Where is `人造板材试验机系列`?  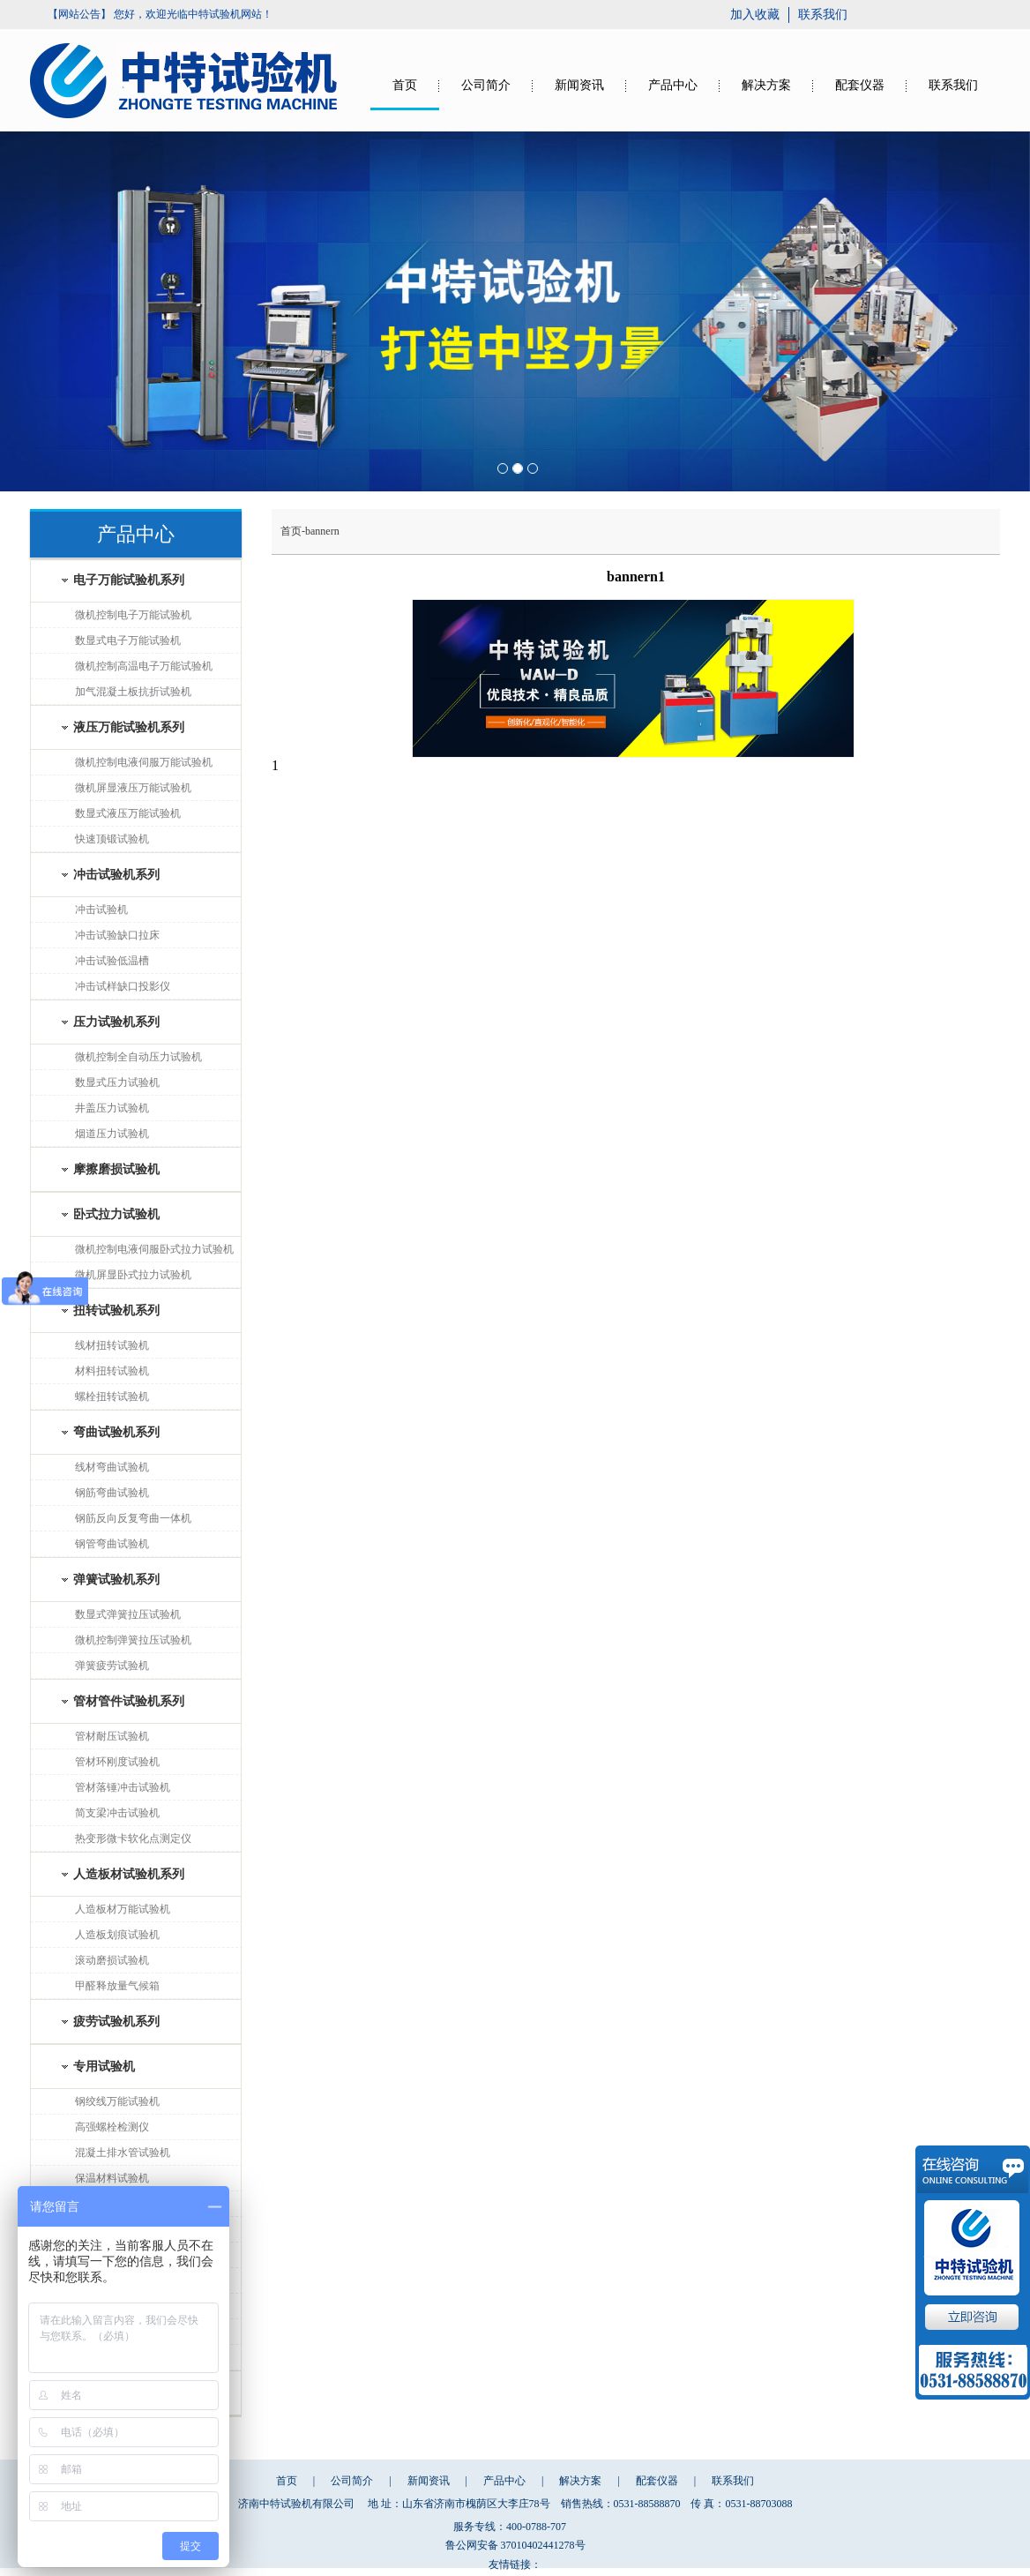
人造板材试验机系列 is located at coordinates (128, 1874).